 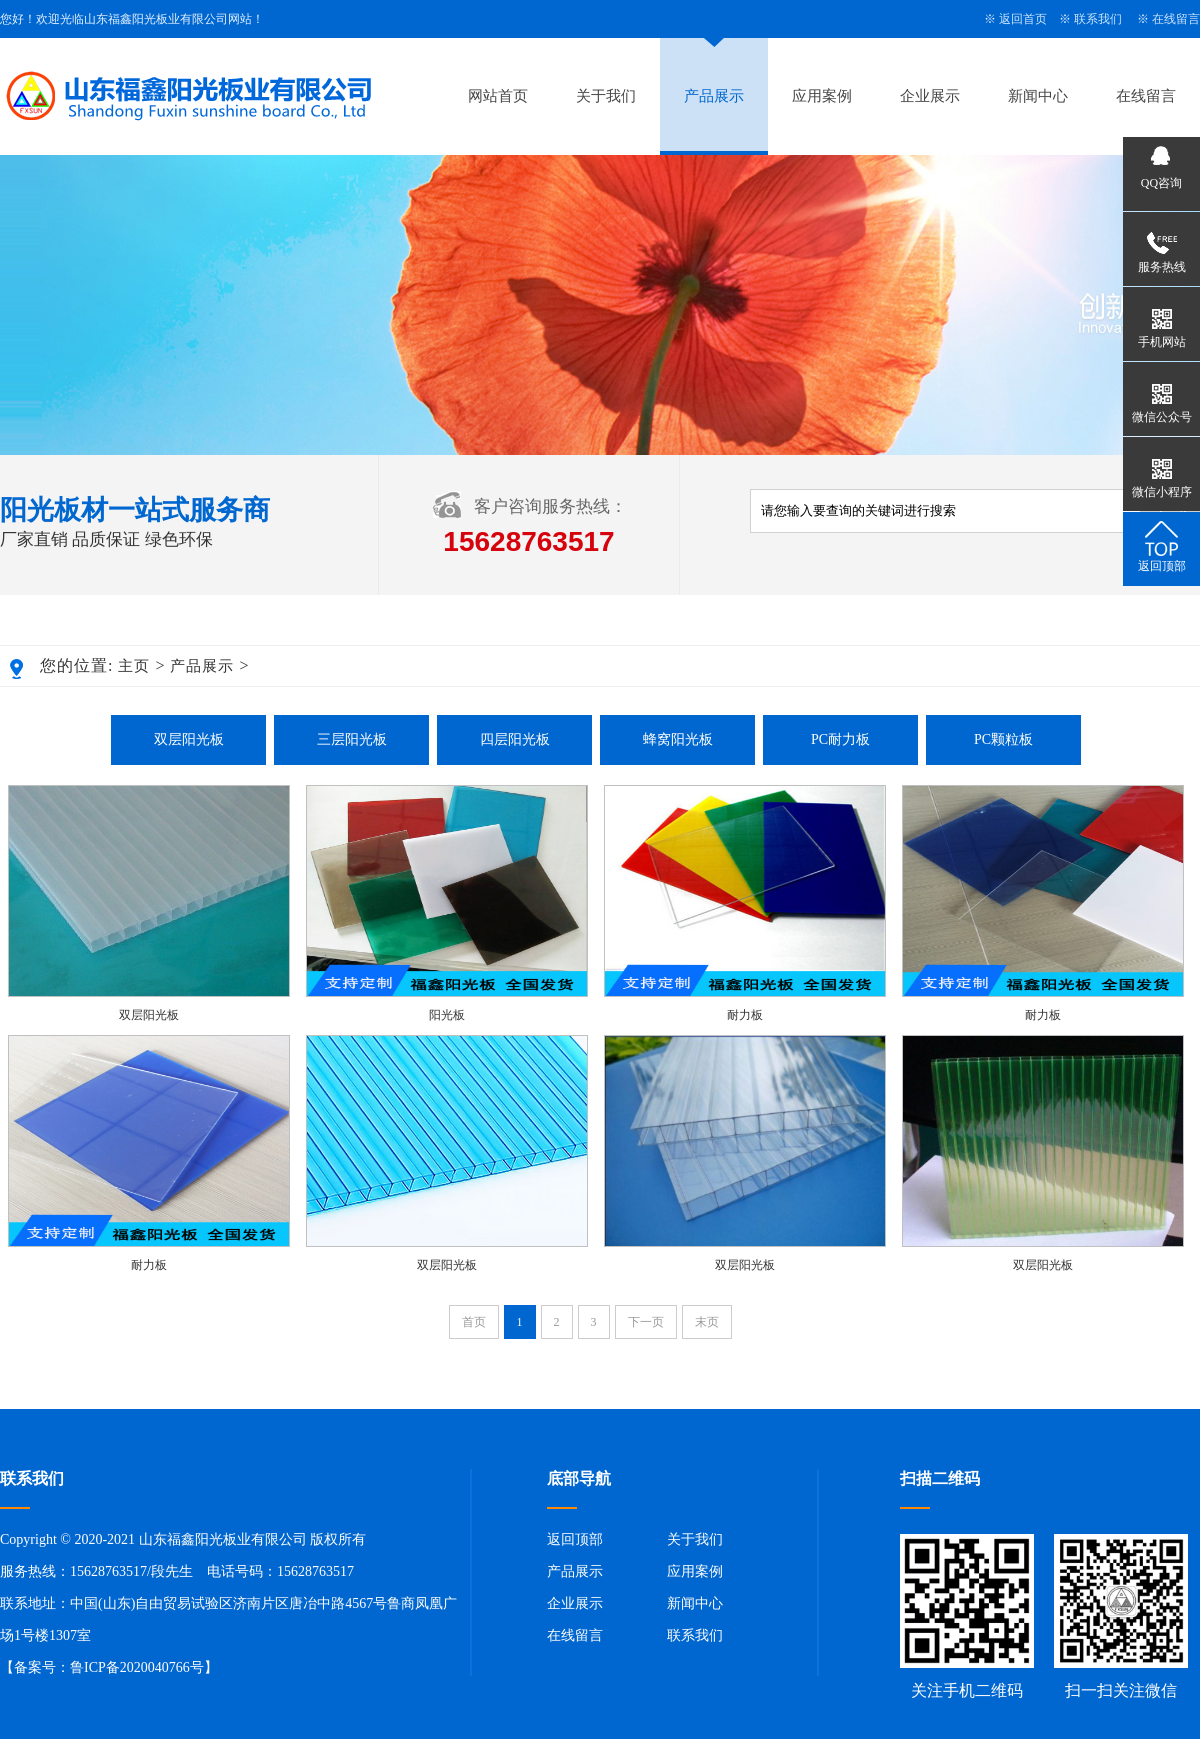 What do you see at coordinates (189, 739) in the screenshot?
I see `双层阳光板` at bounding box center [189, 739].